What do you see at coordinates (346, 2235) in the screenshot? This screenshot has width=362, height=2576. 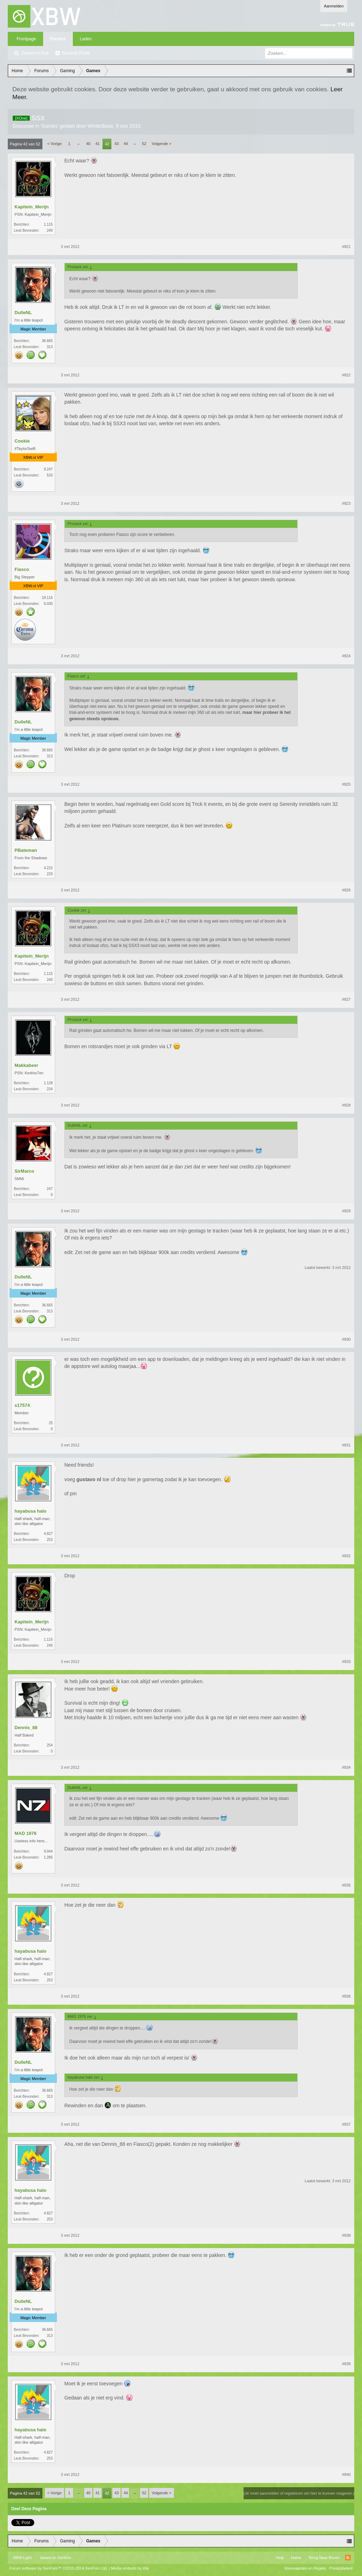 I see `#838` at bounding box center [346, 2235].